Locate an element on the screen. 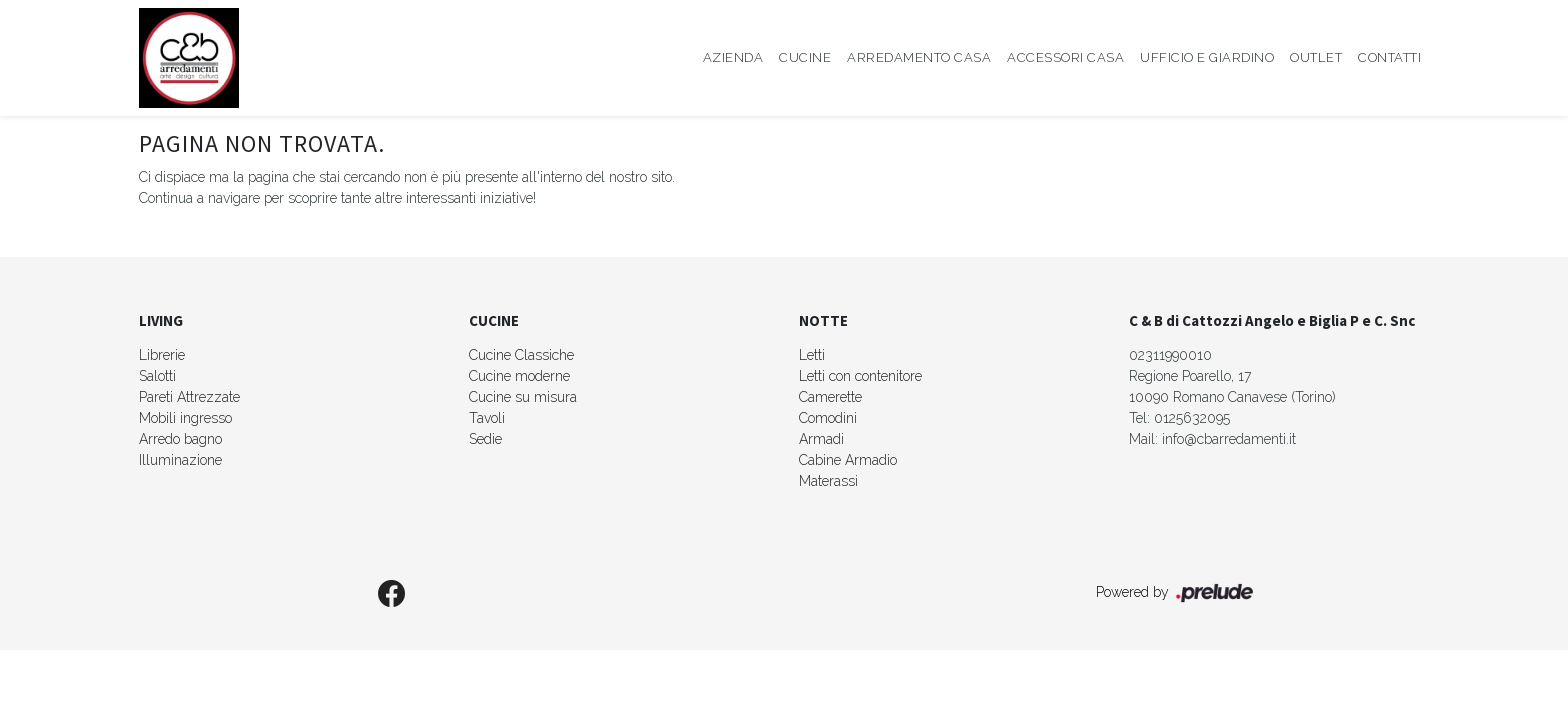  Cucine su misura is located at coordinates (523, 397).